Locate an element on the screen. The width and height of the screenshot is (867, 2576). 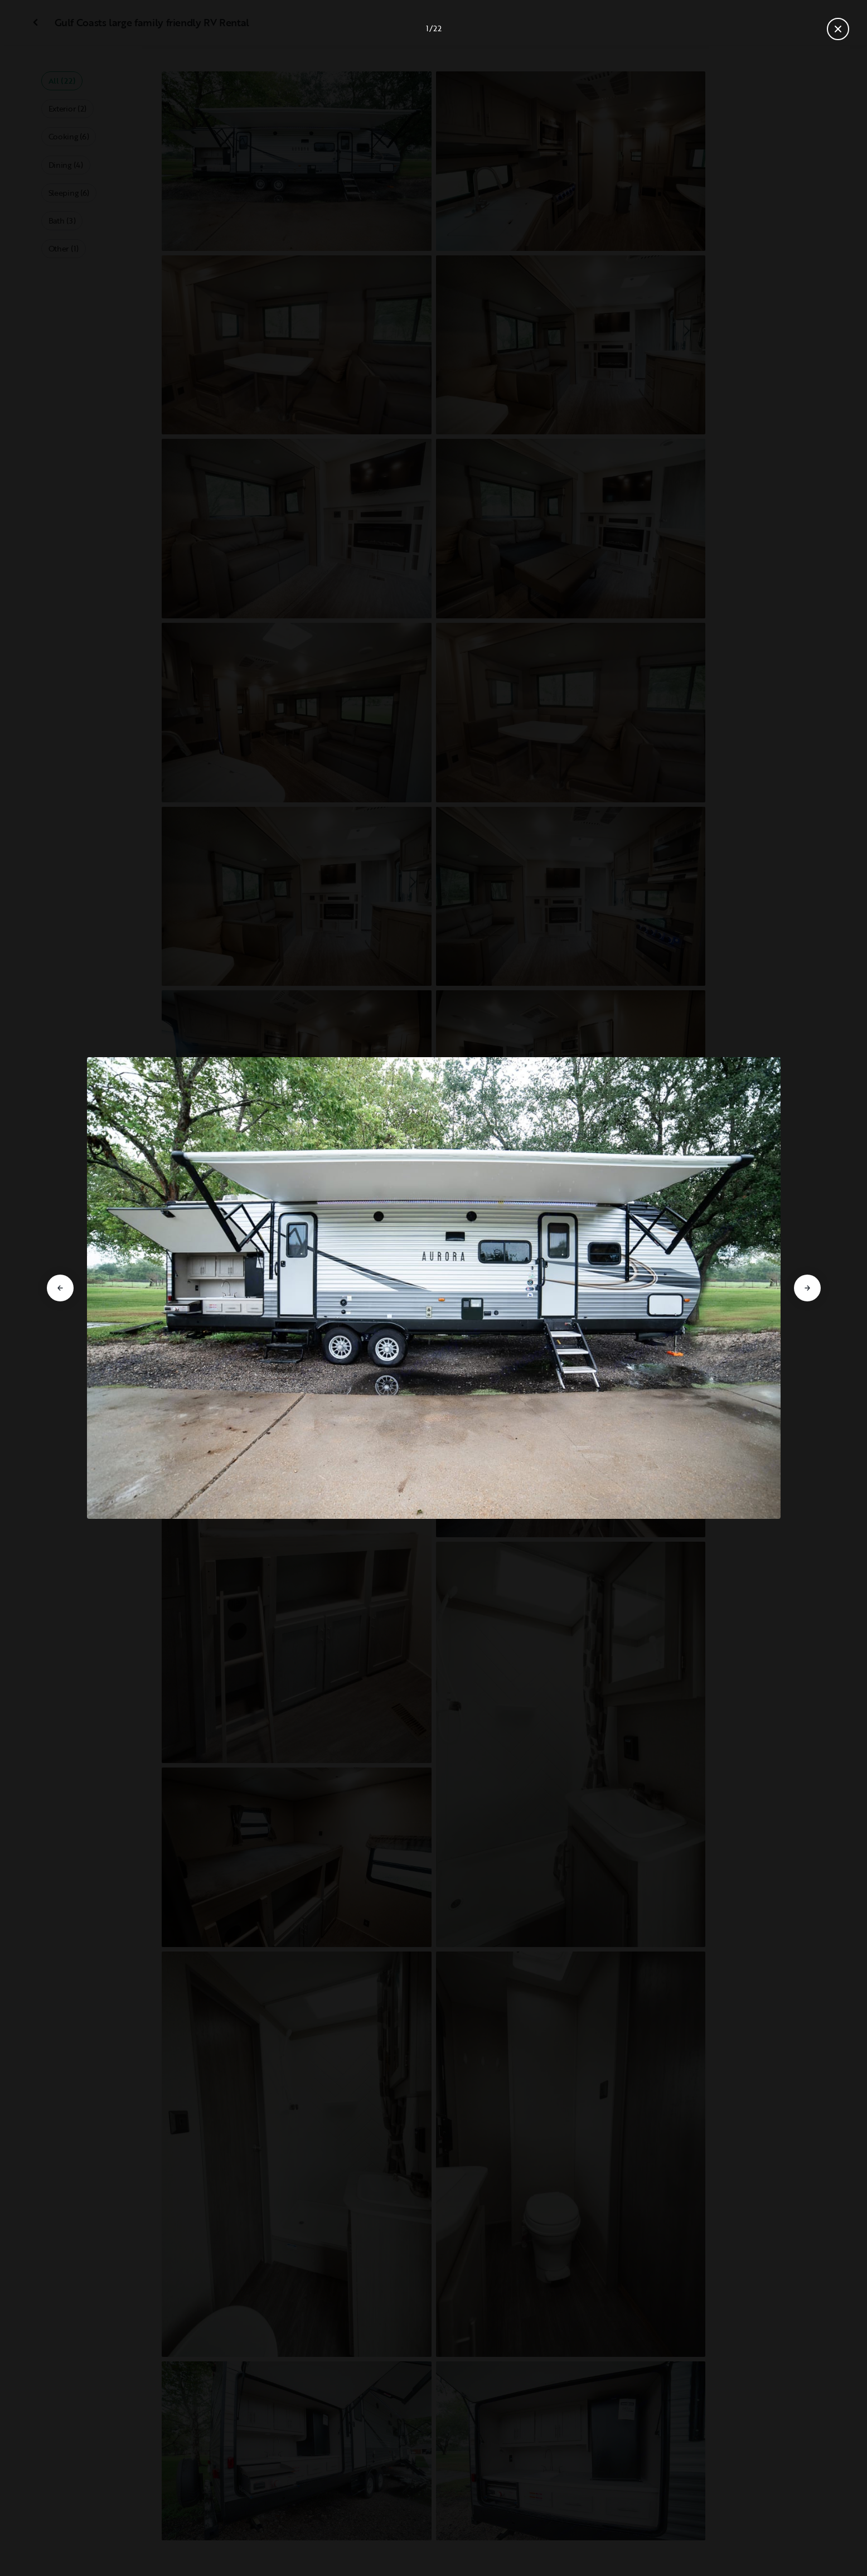
[Go to next slide] is located at coordinates (807, 1288).